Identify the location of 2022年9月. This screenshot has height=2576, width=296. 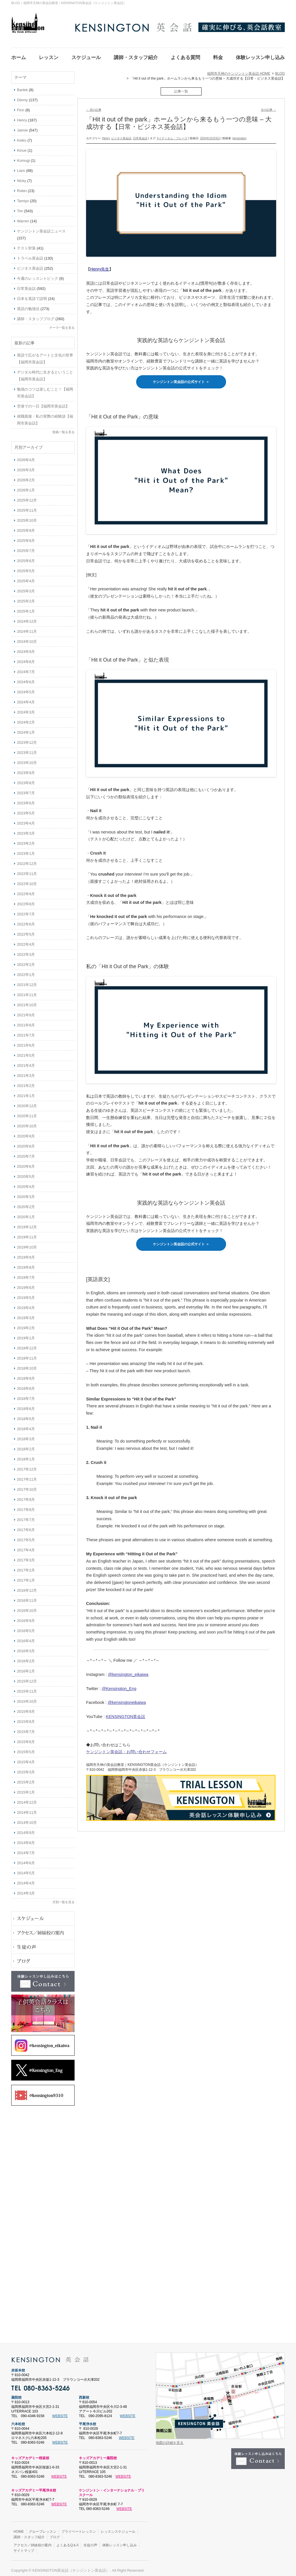
(26, 890).